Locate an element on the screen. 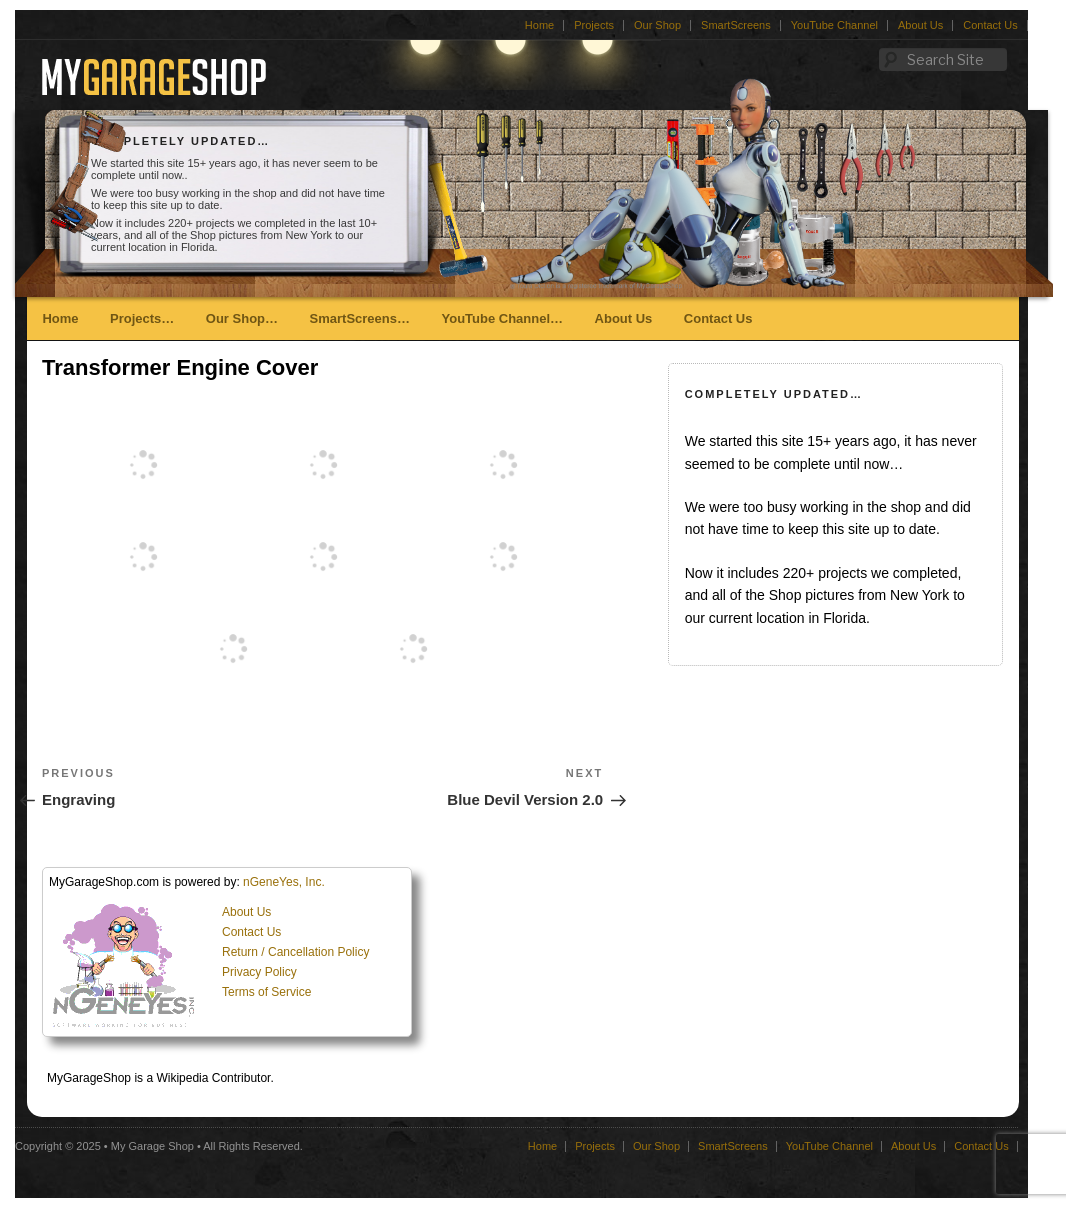 This screenshot has width=1066, height=1208. Privacy Policy is located at coordinates (259, 972).